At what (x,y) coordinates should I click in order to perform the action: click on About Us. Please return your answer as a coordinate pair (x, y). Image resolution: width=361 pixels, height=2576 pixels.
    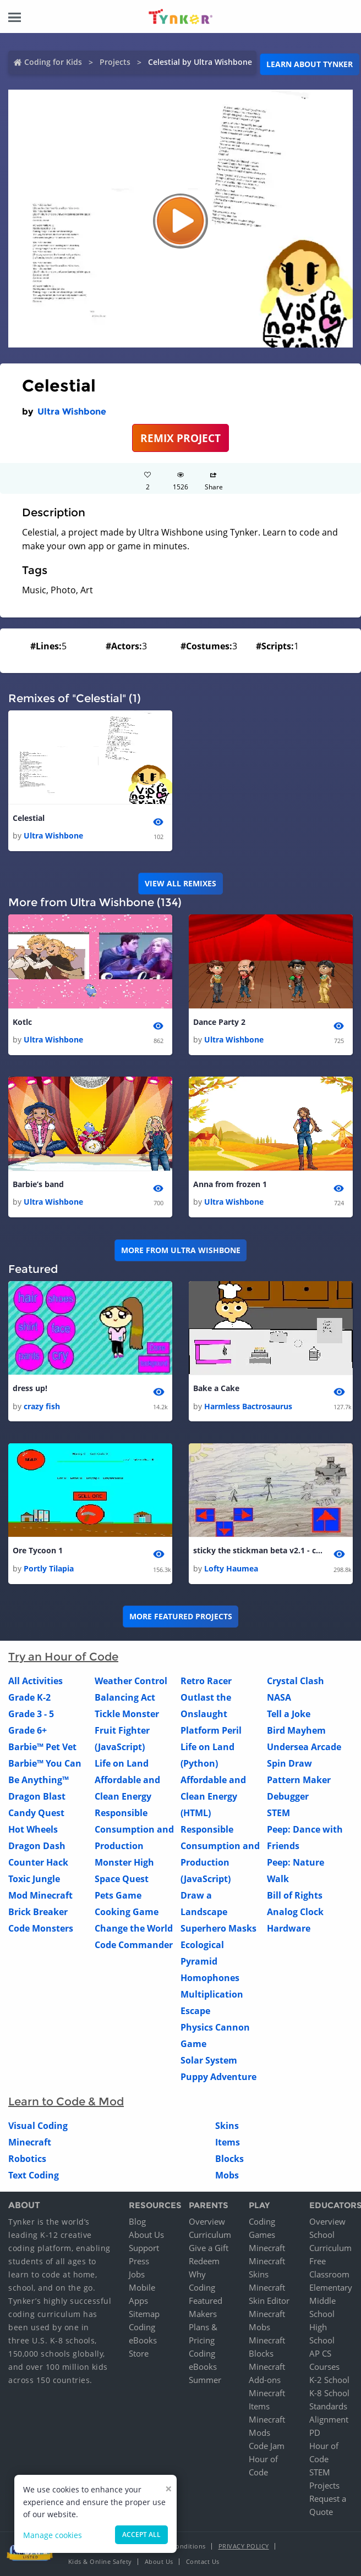
    Looking at the image, I should click on (146, 2237).